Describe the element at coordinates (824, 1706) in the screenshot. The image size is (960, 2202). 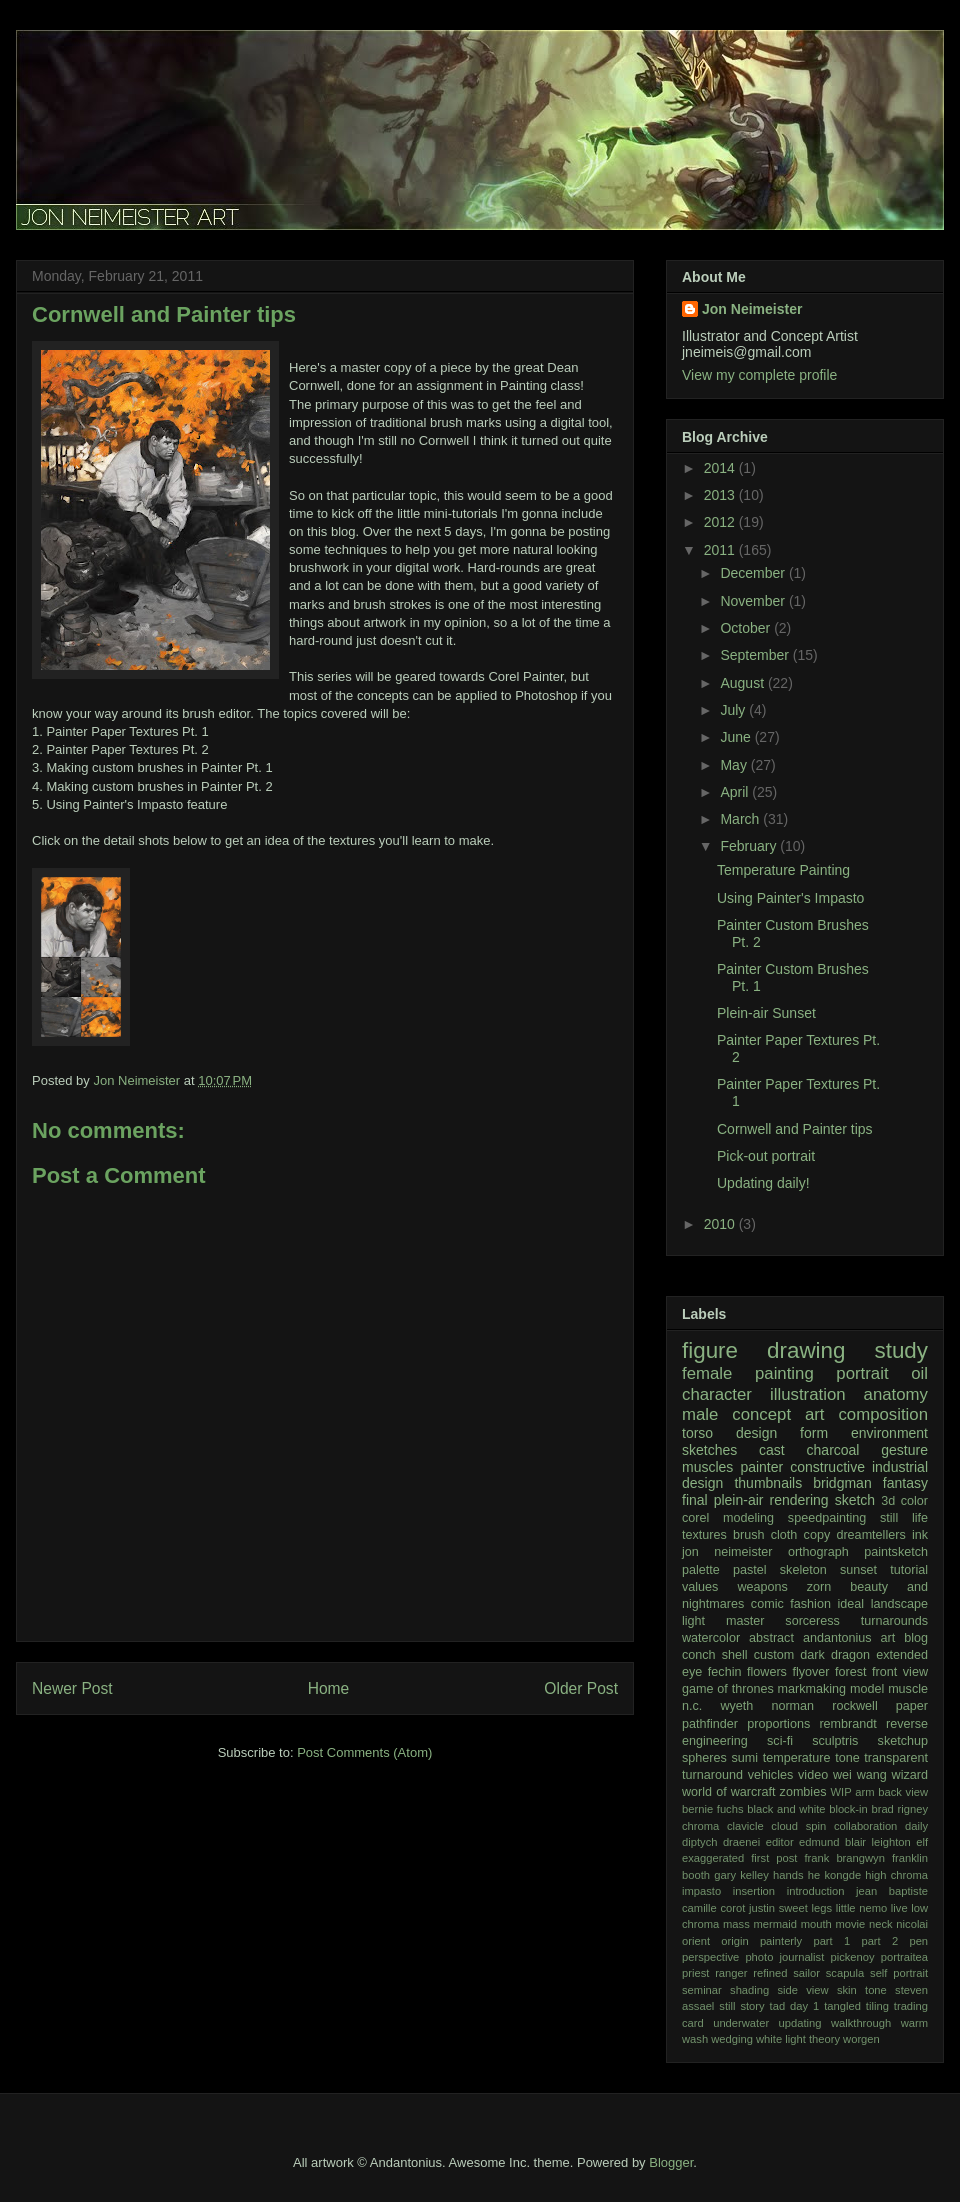
I see `norman rockwell` at that location.